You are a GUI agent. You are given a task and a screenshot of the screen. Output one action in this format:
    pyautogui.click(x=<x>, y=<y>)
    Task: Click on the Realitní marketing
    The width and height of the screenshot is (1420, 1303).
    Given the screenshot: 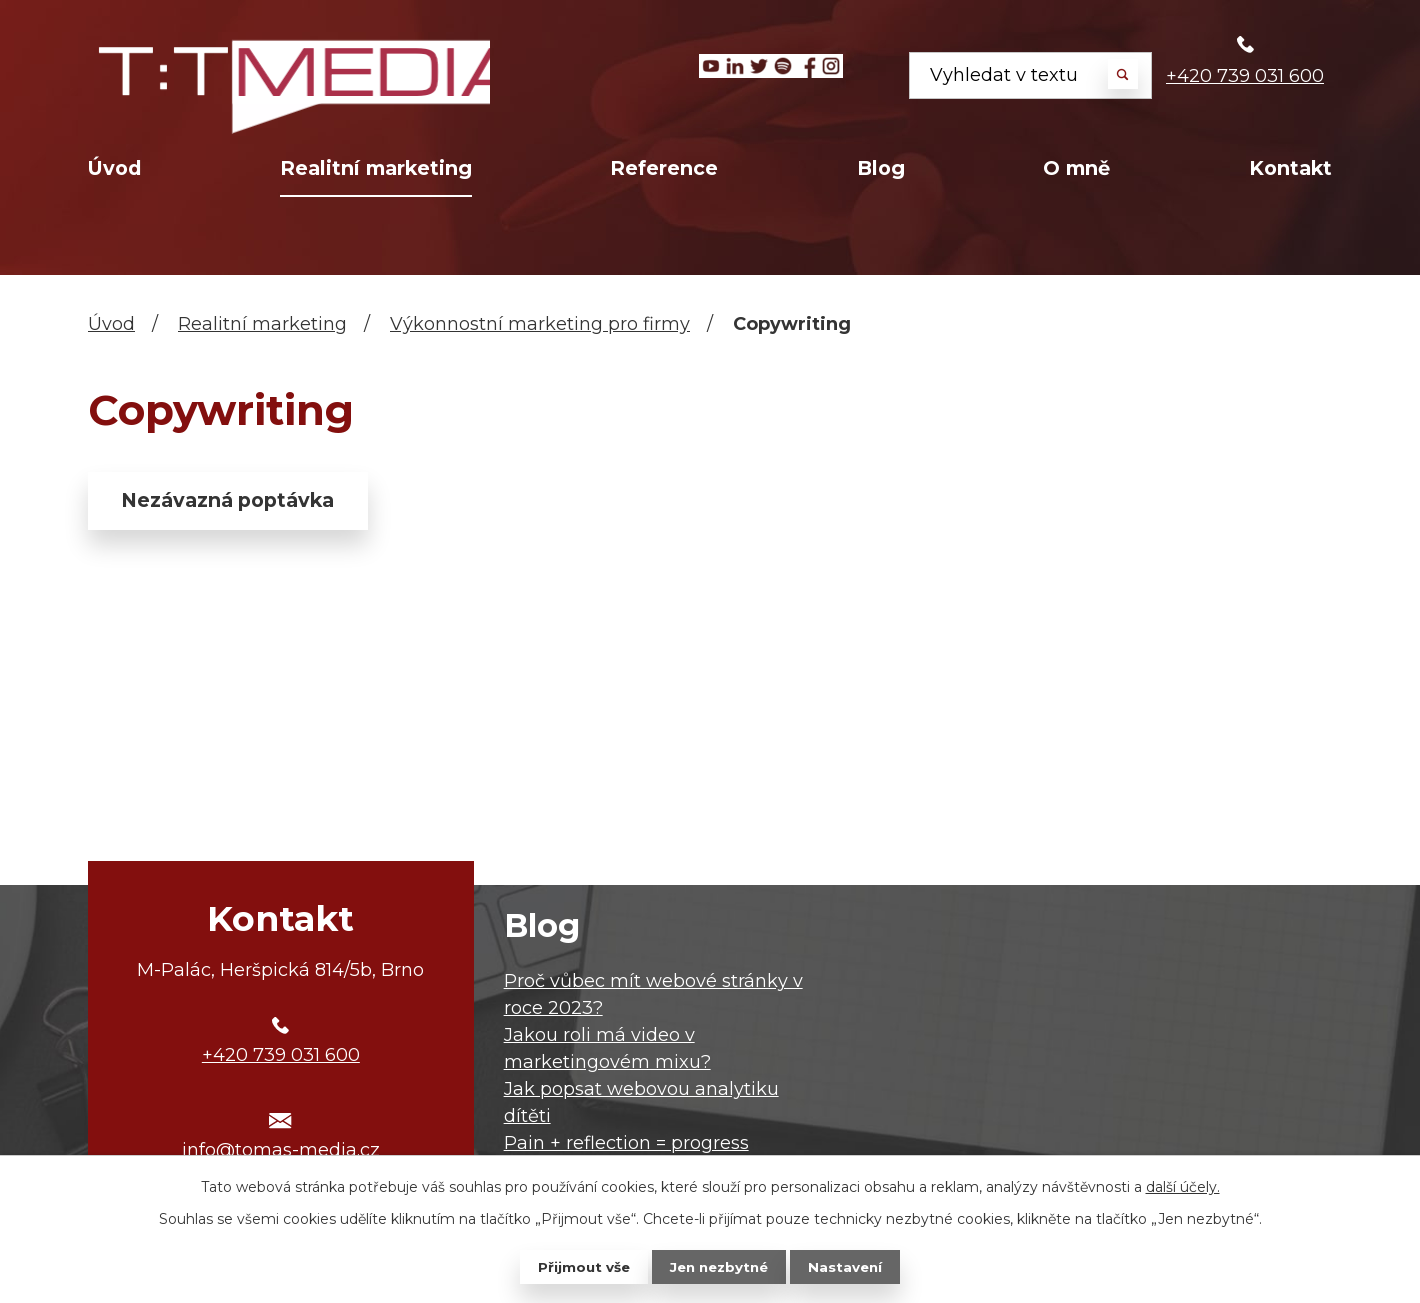 What is the action you would take?
    pyautogui.click(x=376, y=168)
    